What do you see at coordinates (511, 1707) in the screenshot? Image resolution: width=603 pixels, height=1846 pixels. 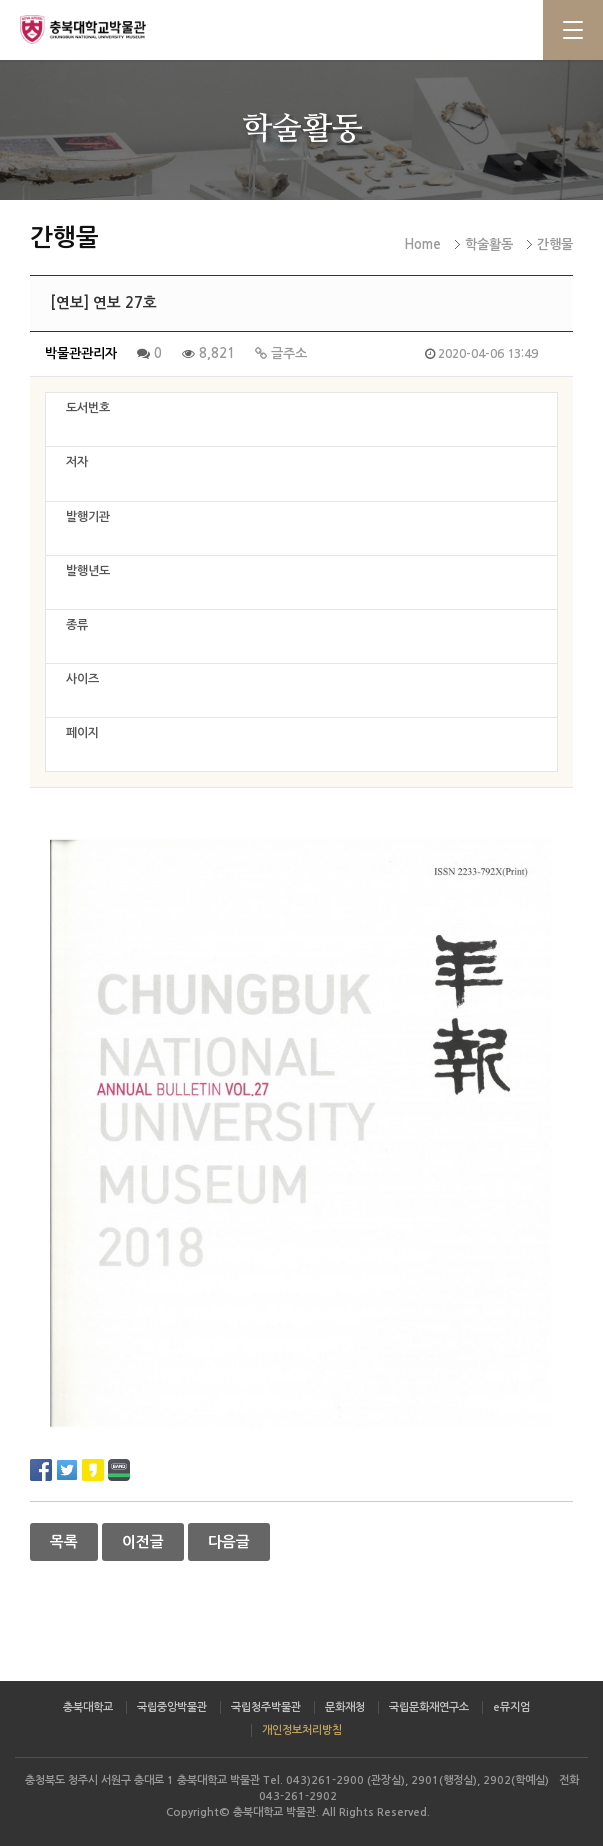 I see `e뮤지엄` at bounding box center [511, 1707].